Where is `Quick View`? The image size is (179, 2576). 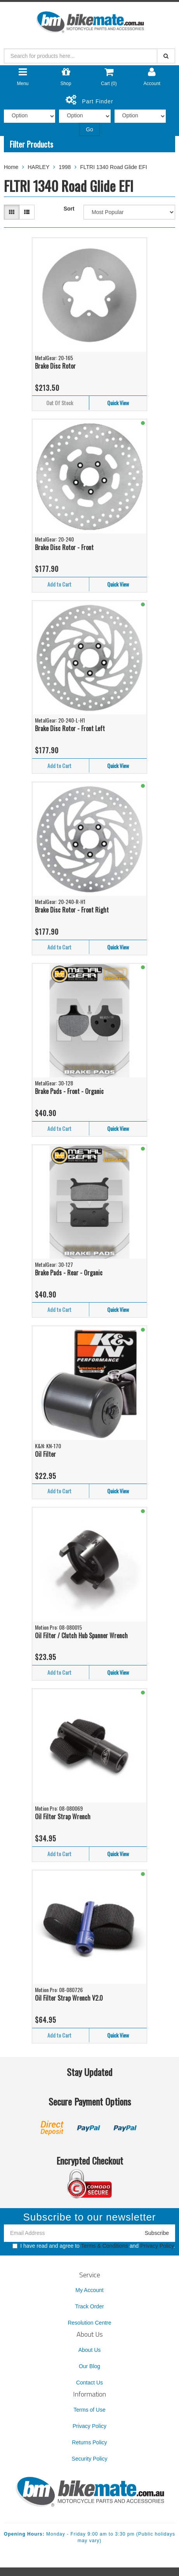 Quick View is located at coordinates (118, 403).